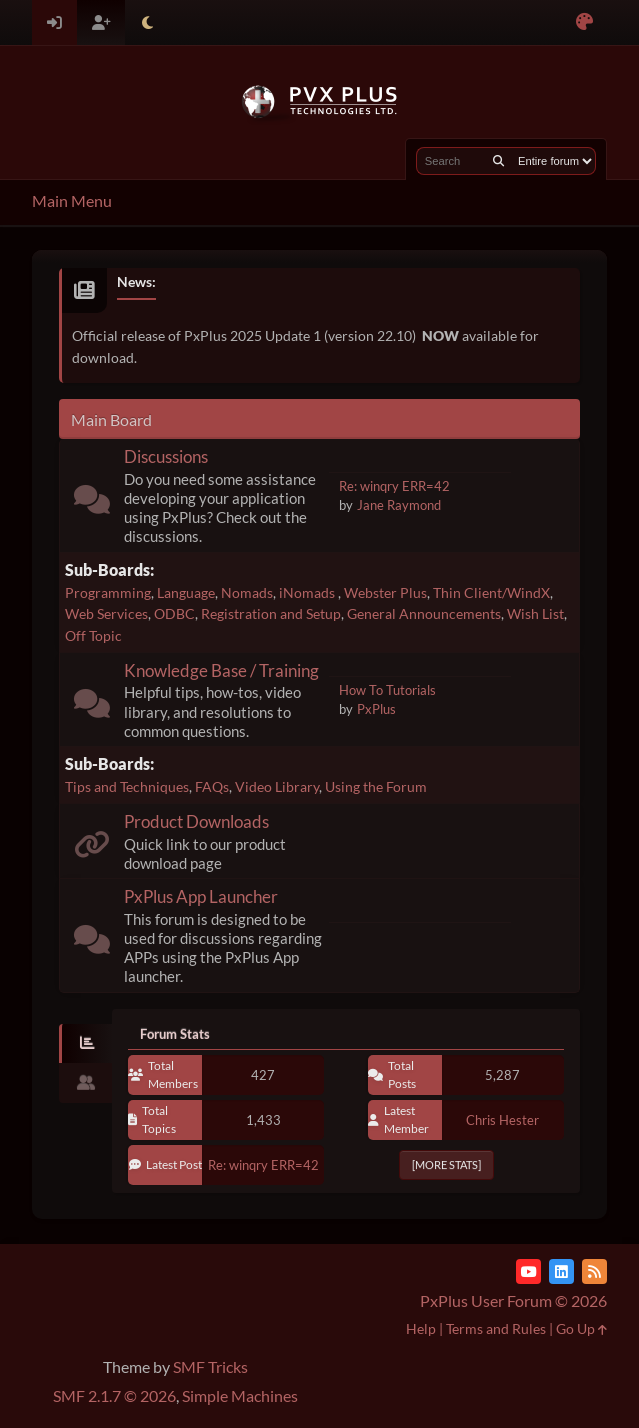 The height and width of the screenshot is (1428, 639). What do you see at coordinates (212, 786) in the screenshot?
I see `FAQs` at bounding box center [212, 786].